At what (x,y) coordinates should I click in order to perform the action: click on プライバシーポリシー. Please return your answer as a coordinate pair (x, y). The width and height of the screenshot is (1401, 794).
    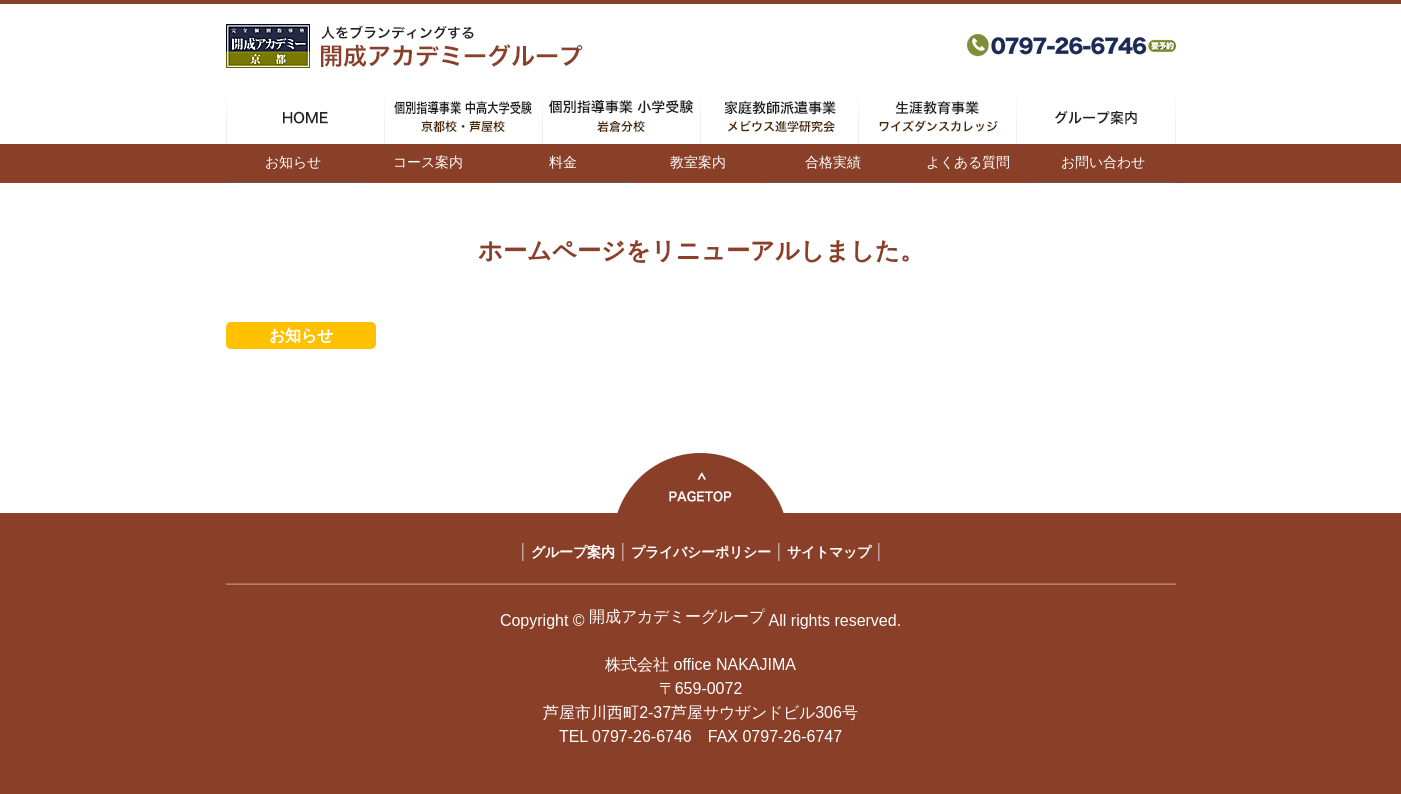
    Looking at the image, I should click on (701, 552).